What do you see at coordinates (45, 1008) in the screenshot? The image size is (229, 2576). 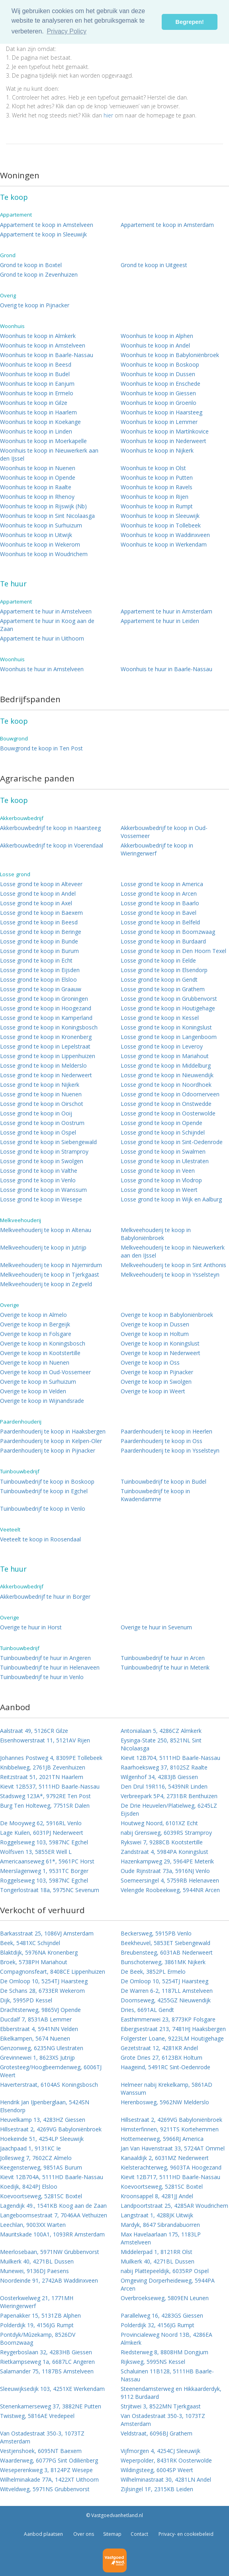 I see `Losse grond te koop in Hoogezand` at bounding box center [45, 1008].